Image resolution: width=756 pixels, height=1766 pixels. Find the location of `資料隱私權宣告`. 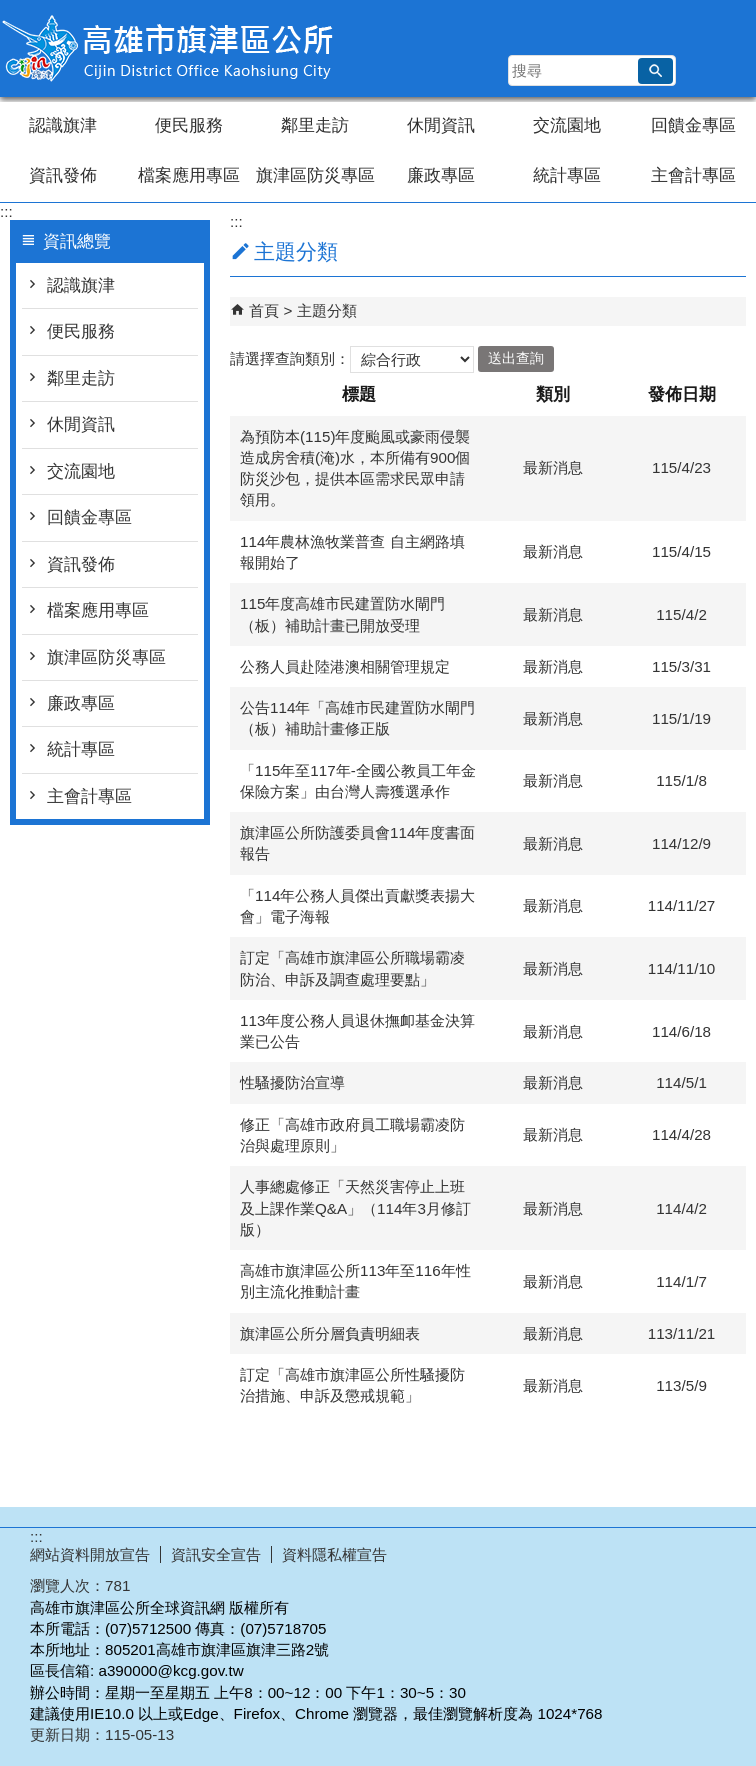

資料隱私權宣告 is located at coordinates (334, 1554).